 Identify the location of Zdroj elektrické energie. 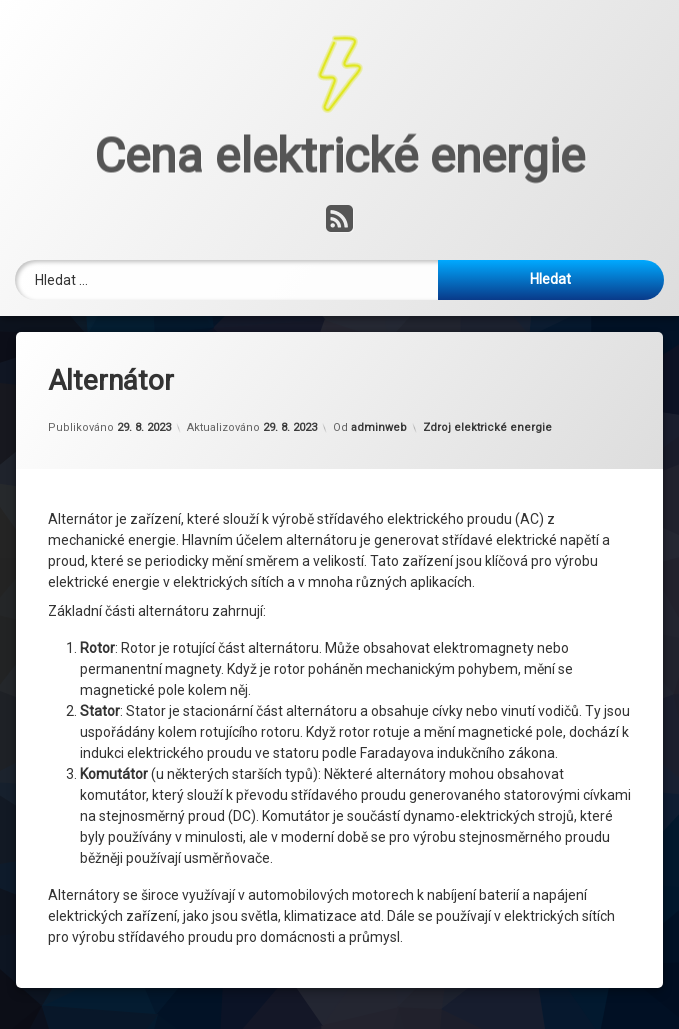
(487, 308).